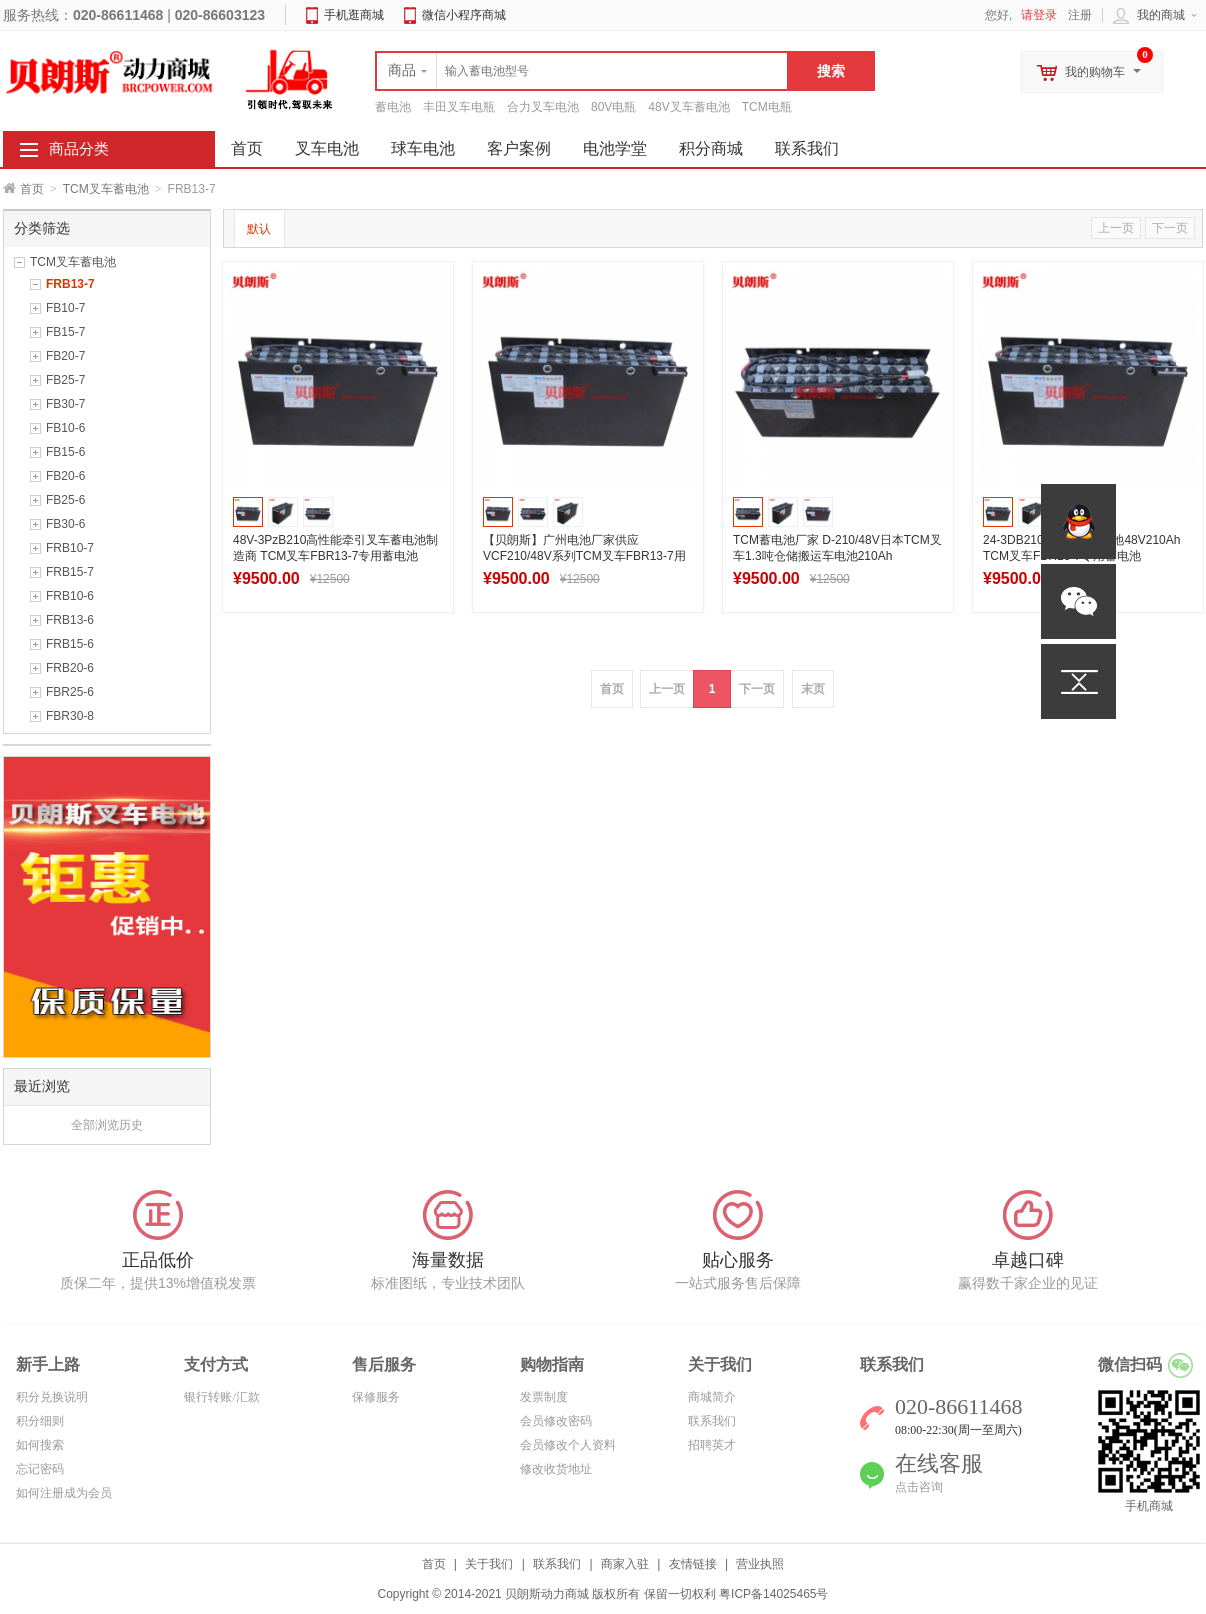  Describe the element at coordinates (773, 1594) in the screenshot. I see `粤ICP备14025465号` at that location.